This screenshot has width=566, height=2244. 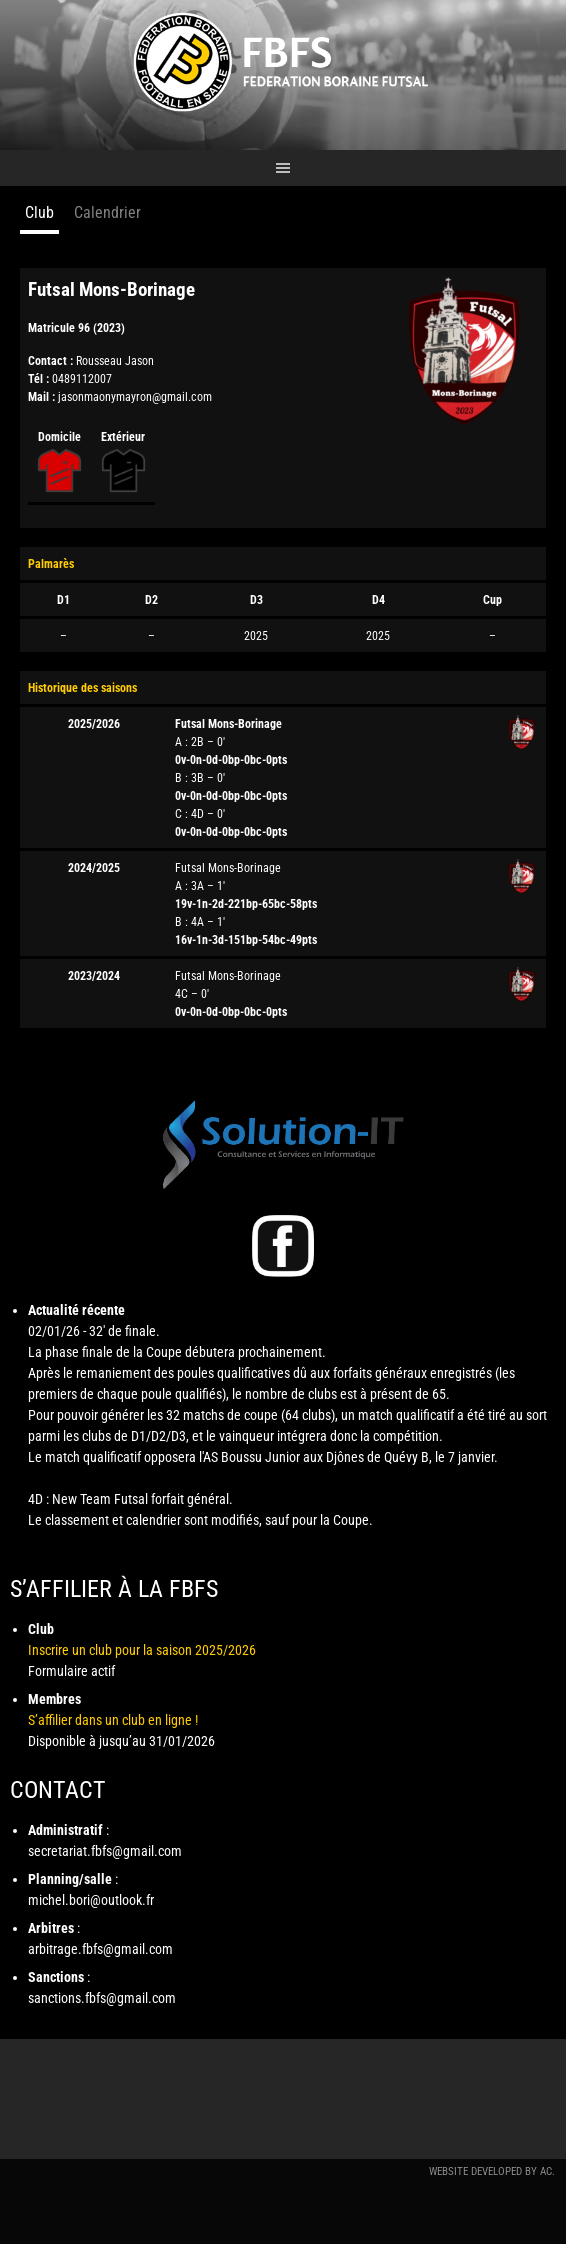 What do you see at coordinates (105, 1851) in the screenshot?
I see `secretariat.fbfs@gmail.com` at bounding box center [105, 1851].